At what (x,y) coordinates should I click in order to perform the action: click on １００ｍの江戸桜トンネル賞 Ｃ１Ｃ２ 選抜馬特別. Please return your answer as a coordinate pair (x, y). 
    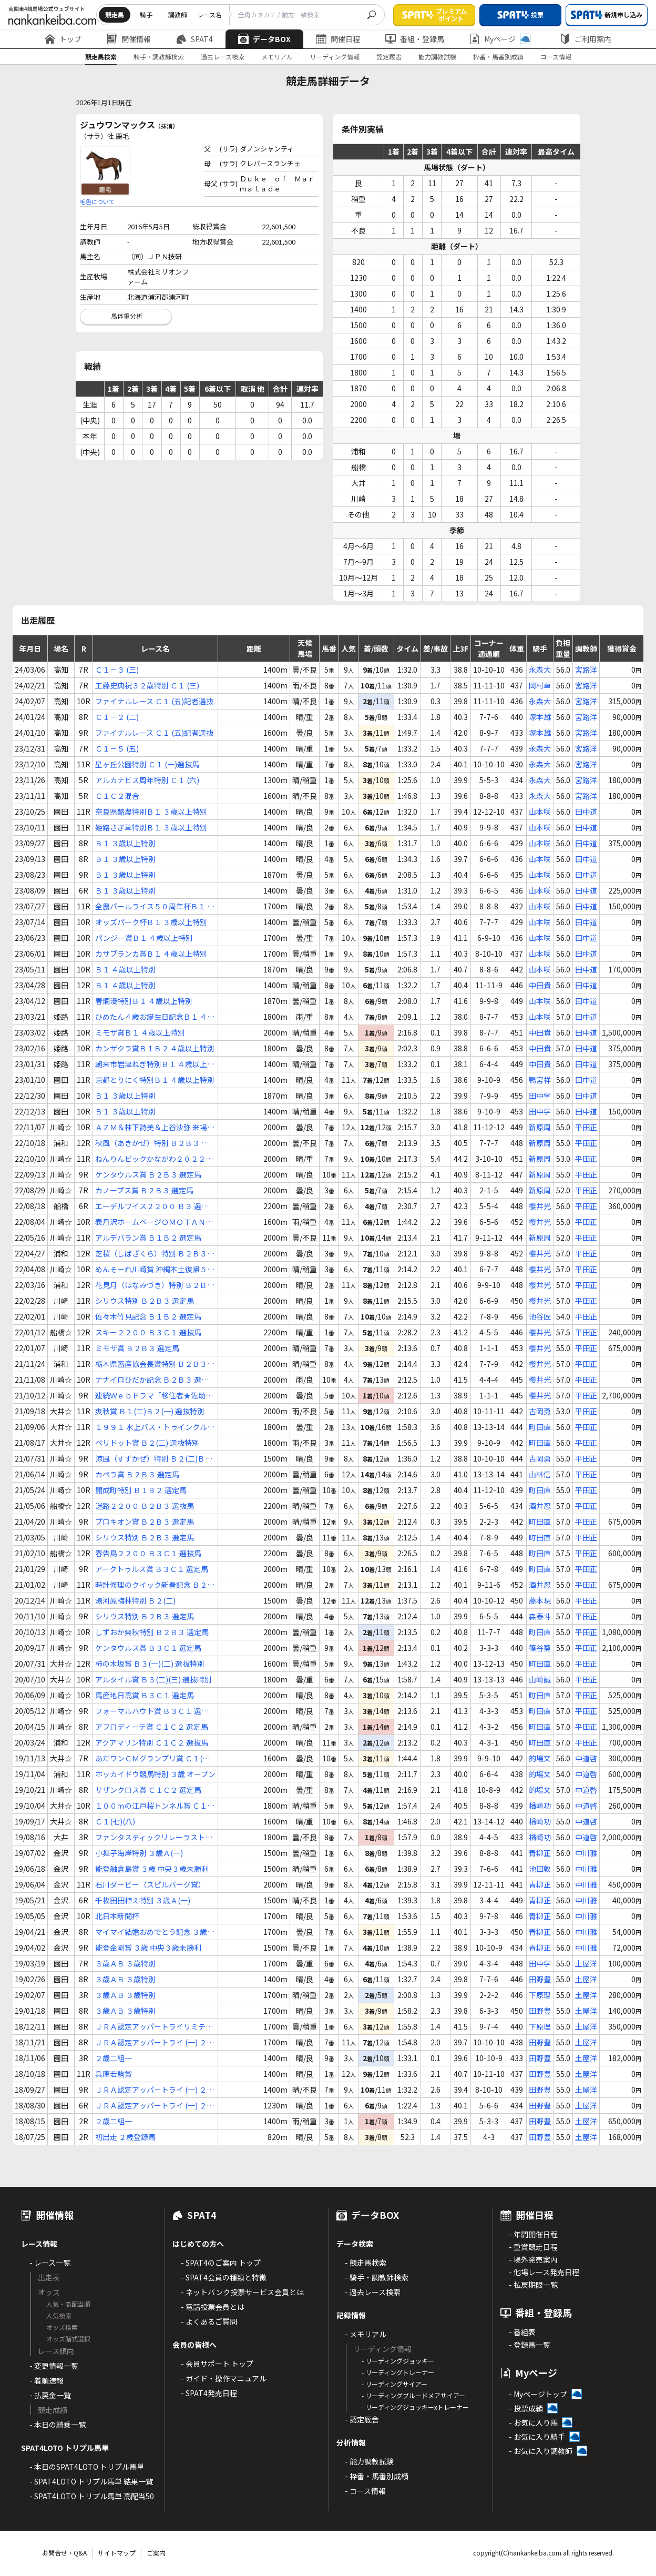
    Looking at the image, I should click on (154, 1805).